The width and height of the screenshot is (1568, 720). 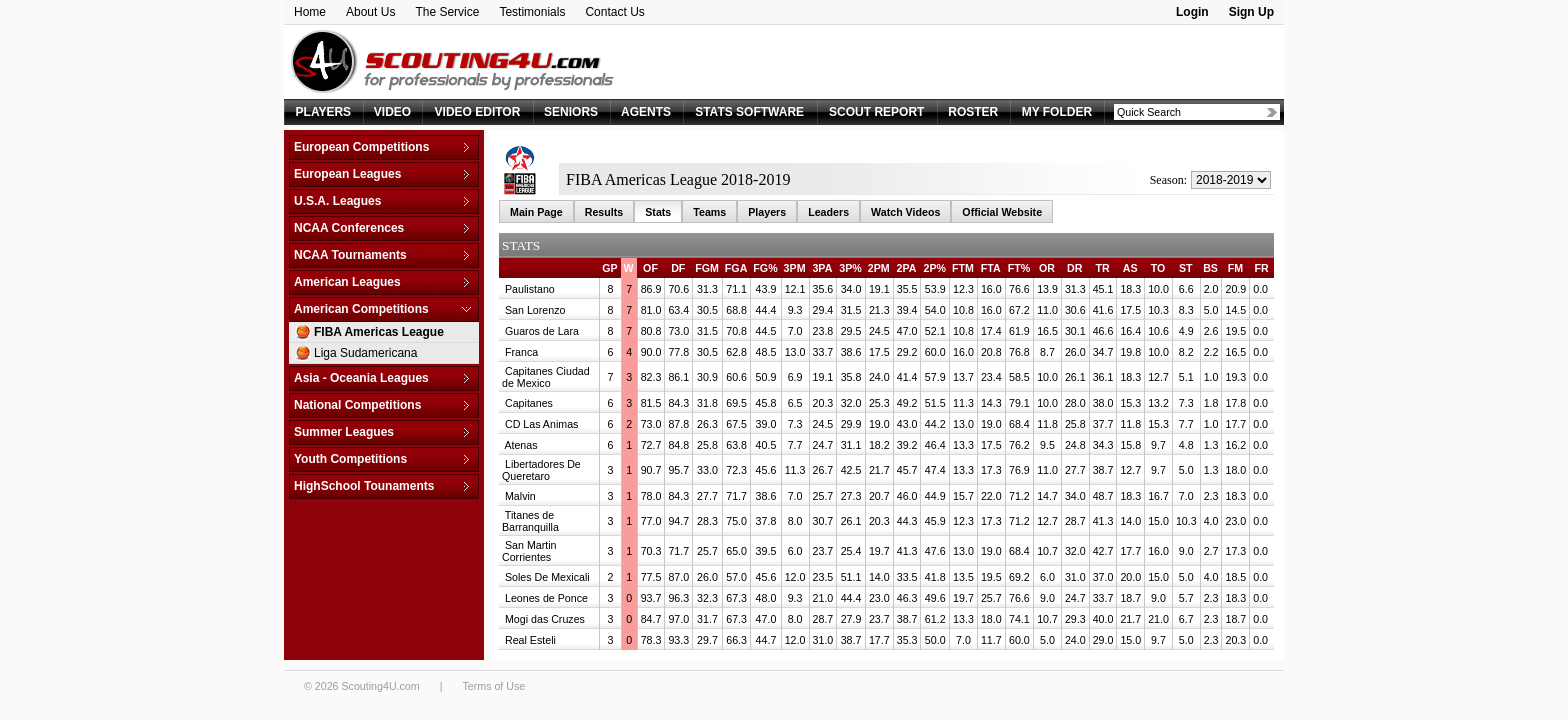 What do you see at coordinates (767, 212) in the screenshot?
I see `Players` at bounding box center [767, 212].